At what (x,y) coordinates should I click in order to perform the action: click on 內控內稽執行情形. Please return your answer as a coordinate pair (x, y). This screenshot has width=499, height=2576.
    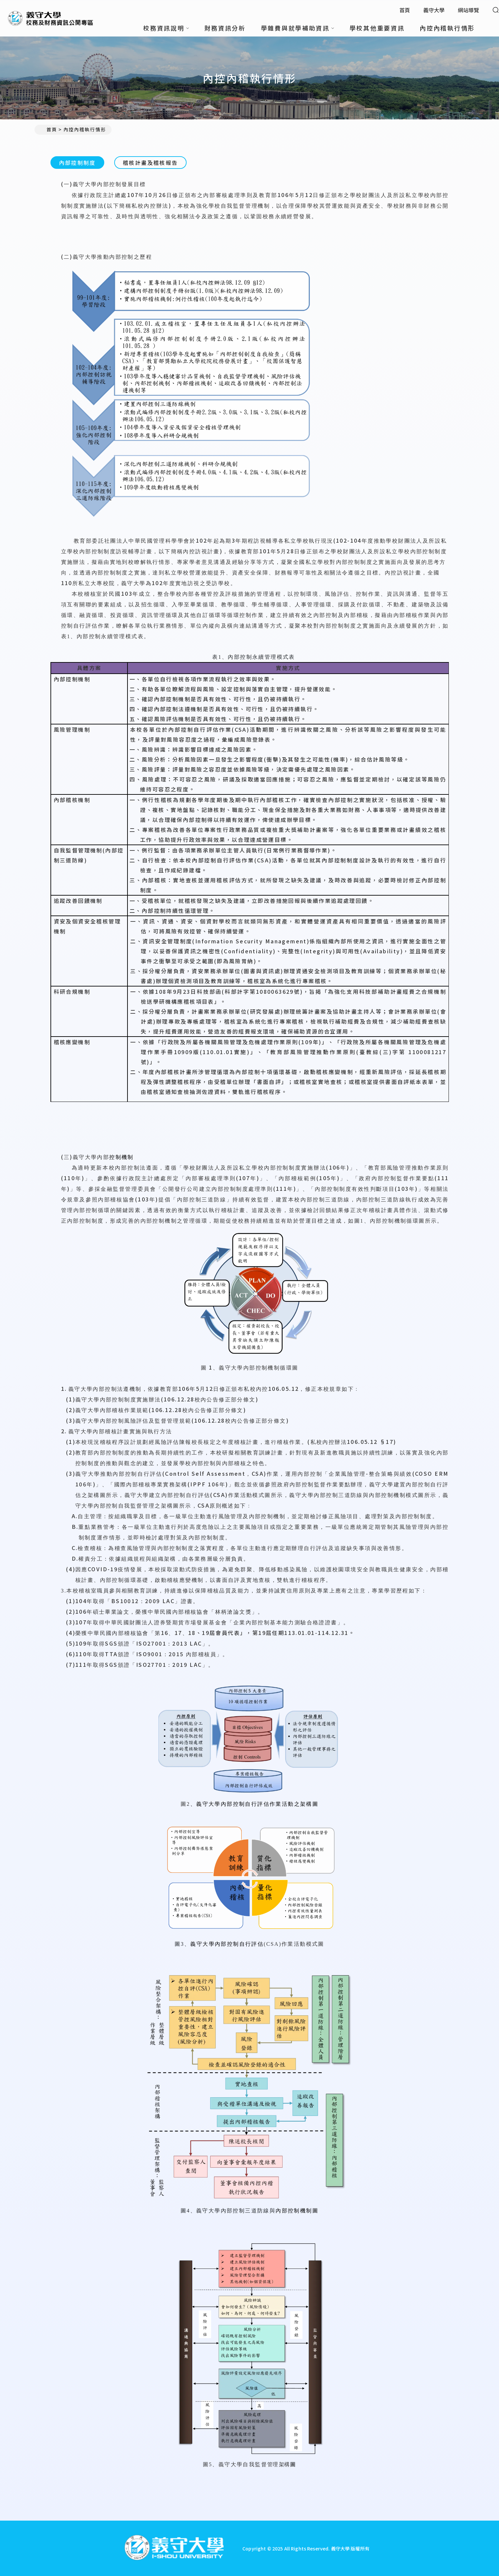
    Looking at the image, I should click on (447, 28).